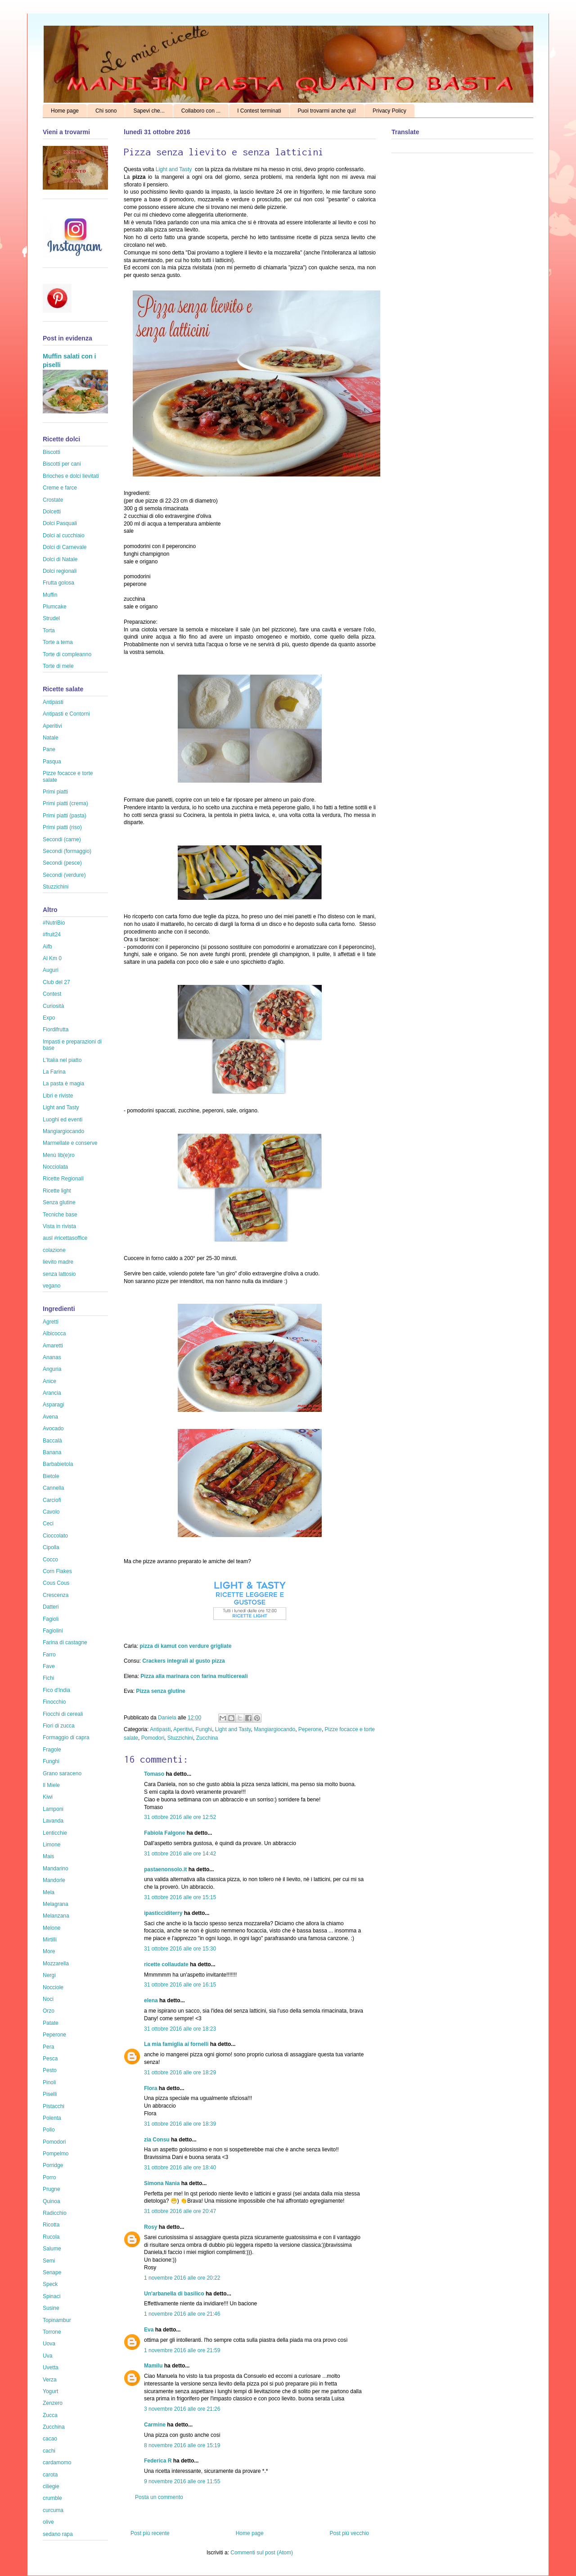 Image resolution: width=576 pixels, height=2576 pixels. Describe the element at coordinates (50, 970) in the screenshot. I see `Auguri` at that location.